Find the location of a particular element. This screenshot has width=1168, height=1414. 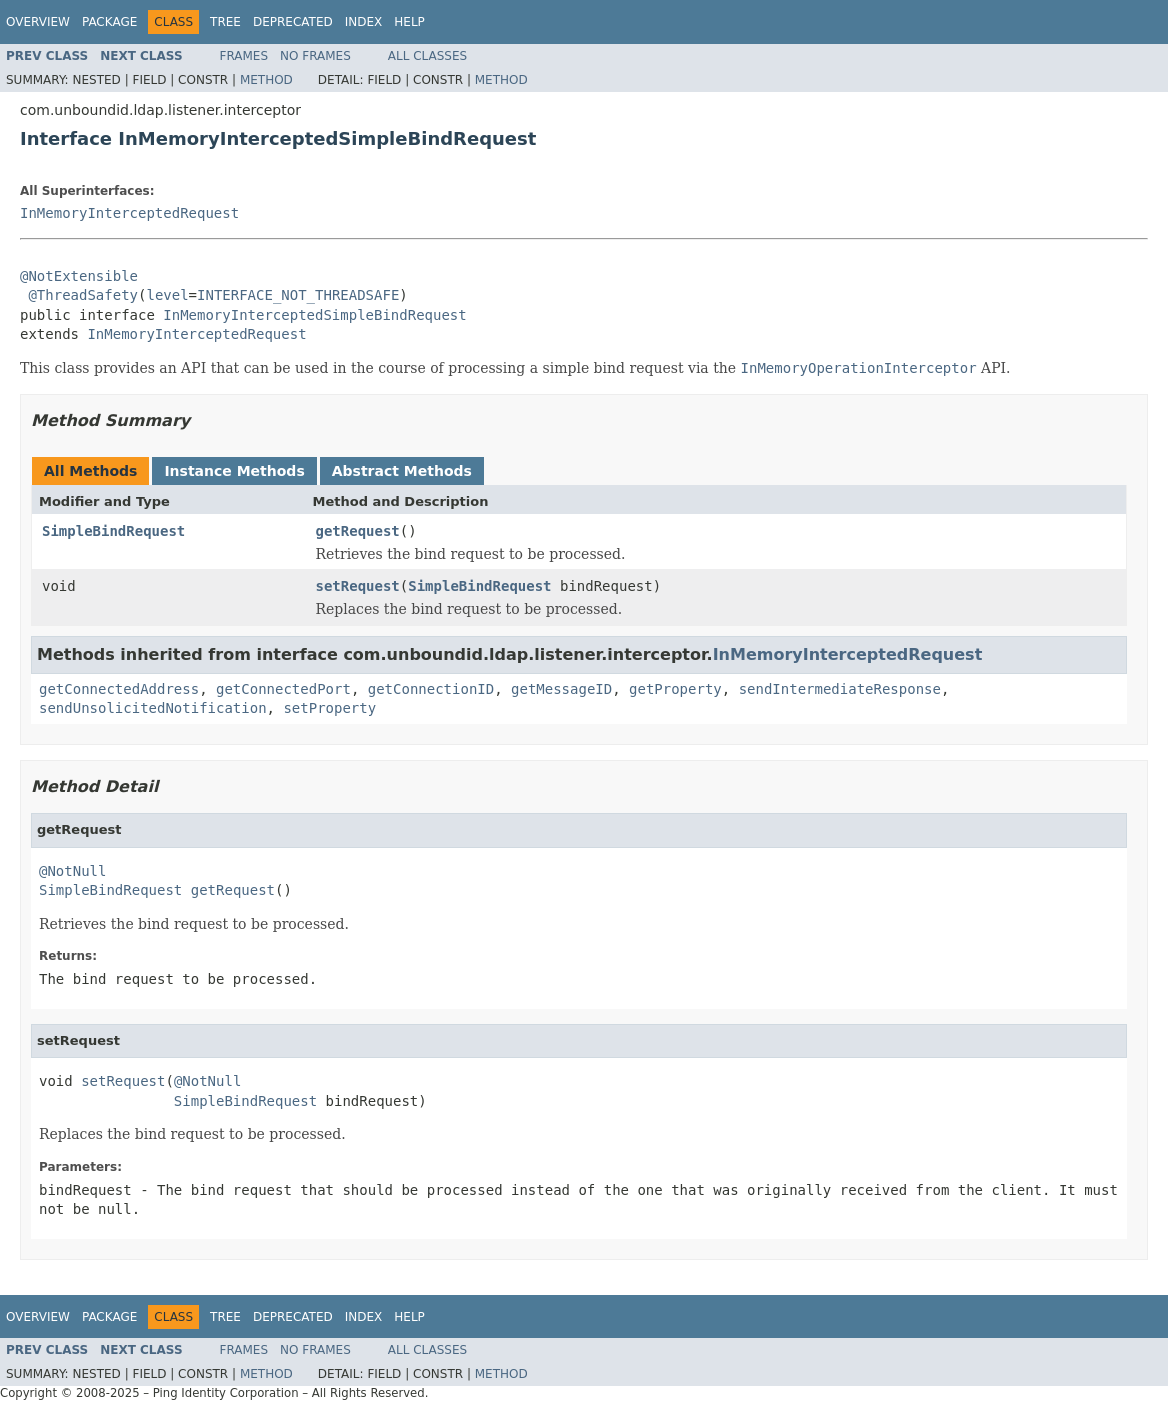

getRequest is located at coordinates (358, 531).